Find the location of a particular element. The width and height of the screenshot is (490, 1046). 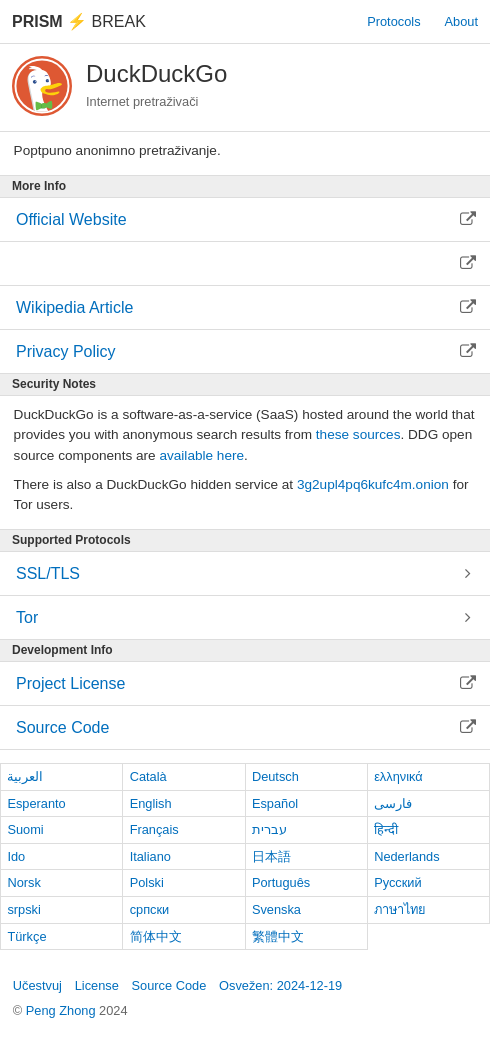

Protocols is located at coordinates (393, 21).